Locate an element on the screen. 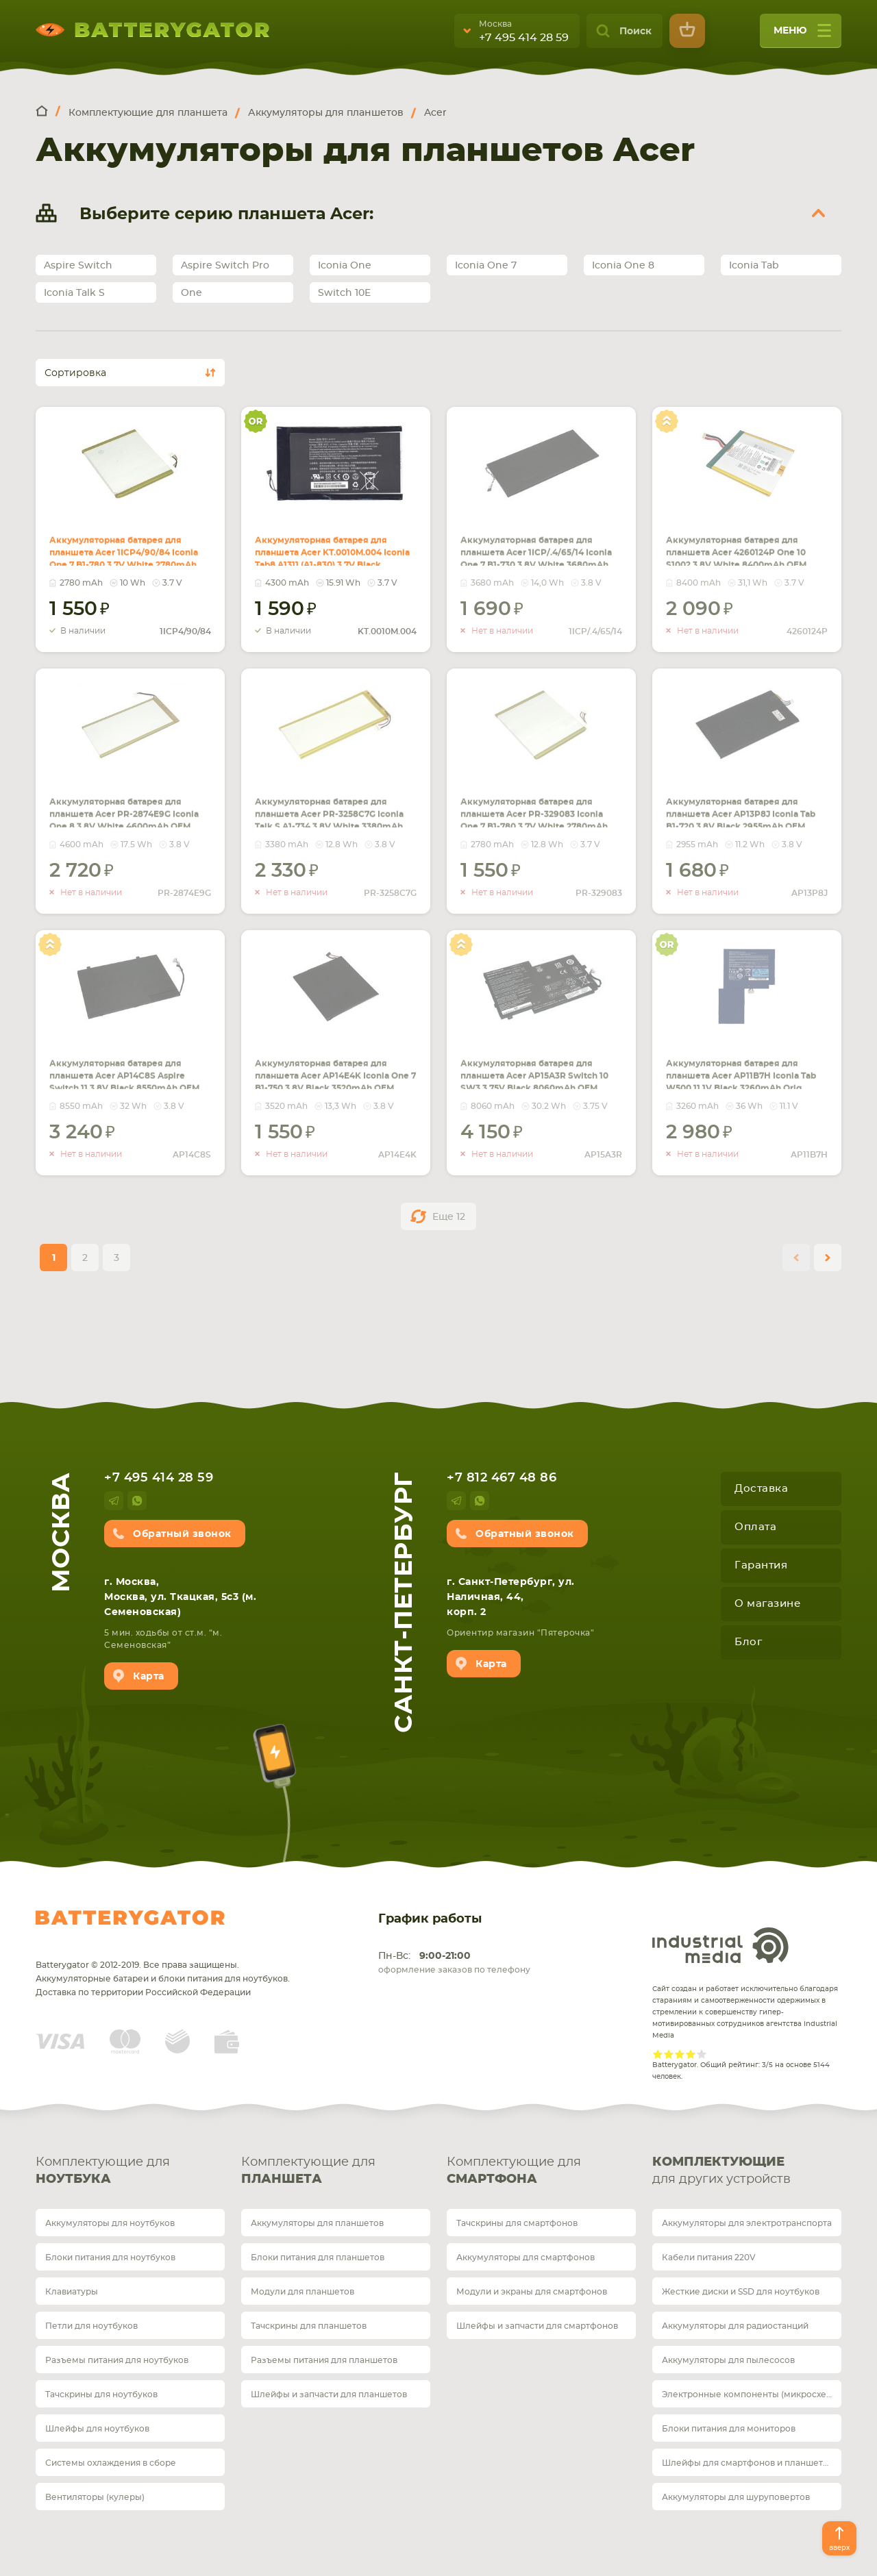 The width and height of the screenshot is (877, 2576). Аккумуляторная батарея для планшета Acer AP14E4K Iconia One 7 B1-750 3.8V Black 3520mAh OEM is located at coordinates (331, 1080).